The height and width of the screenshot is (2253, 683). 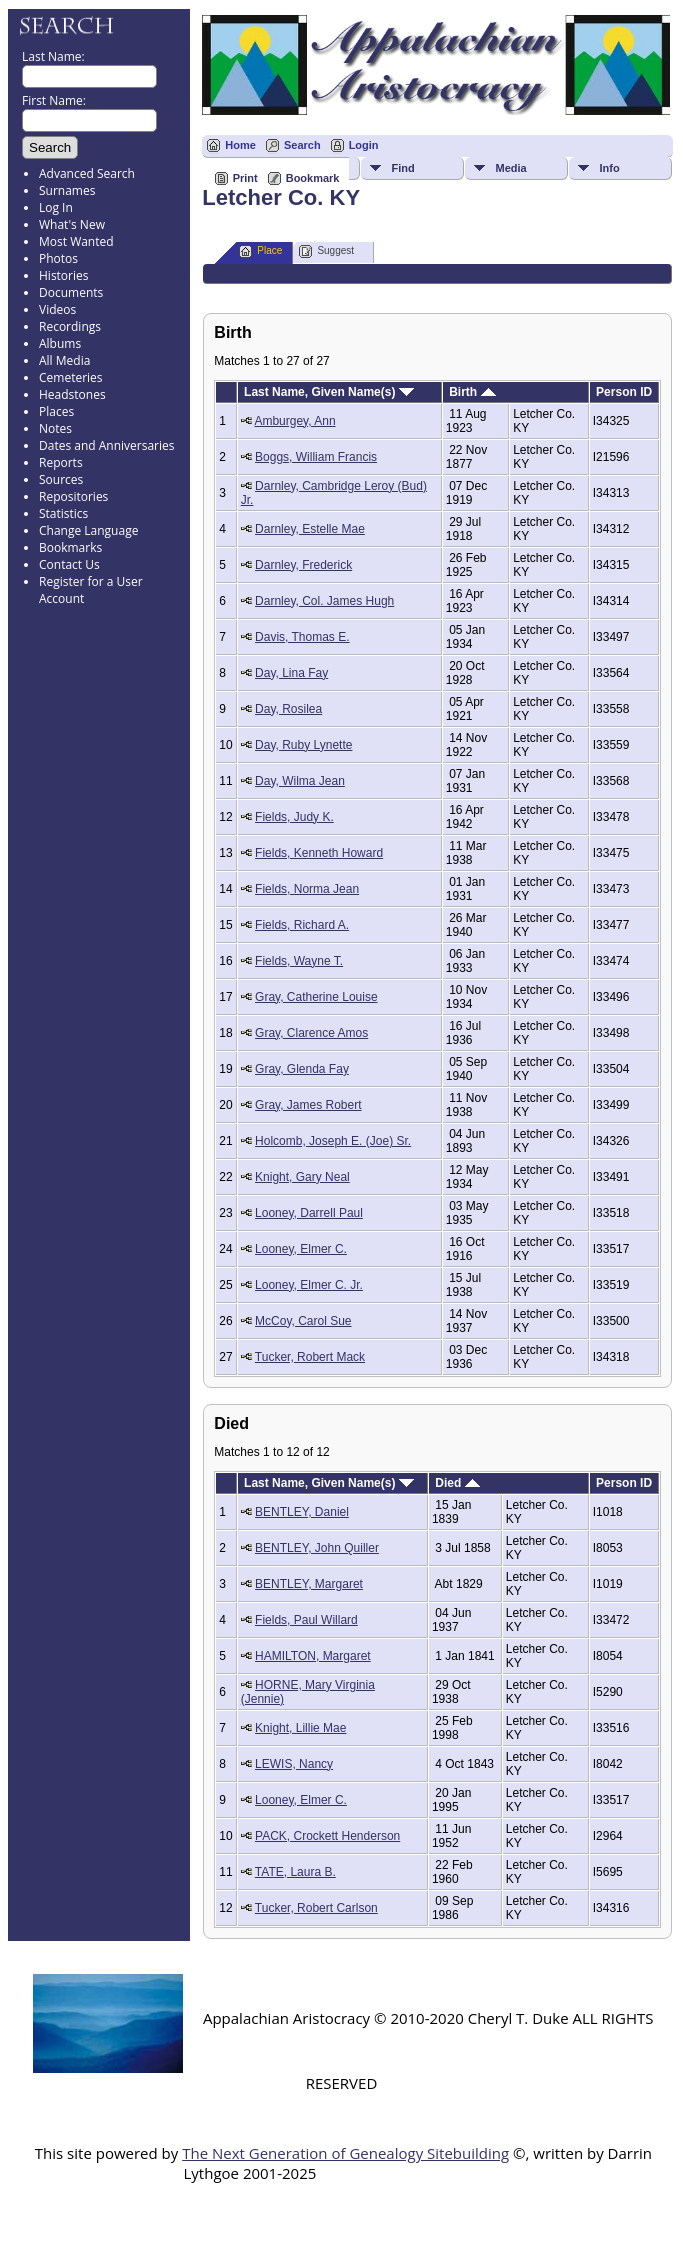 I want to click on Bookmarks, so click(x=70, y=547).